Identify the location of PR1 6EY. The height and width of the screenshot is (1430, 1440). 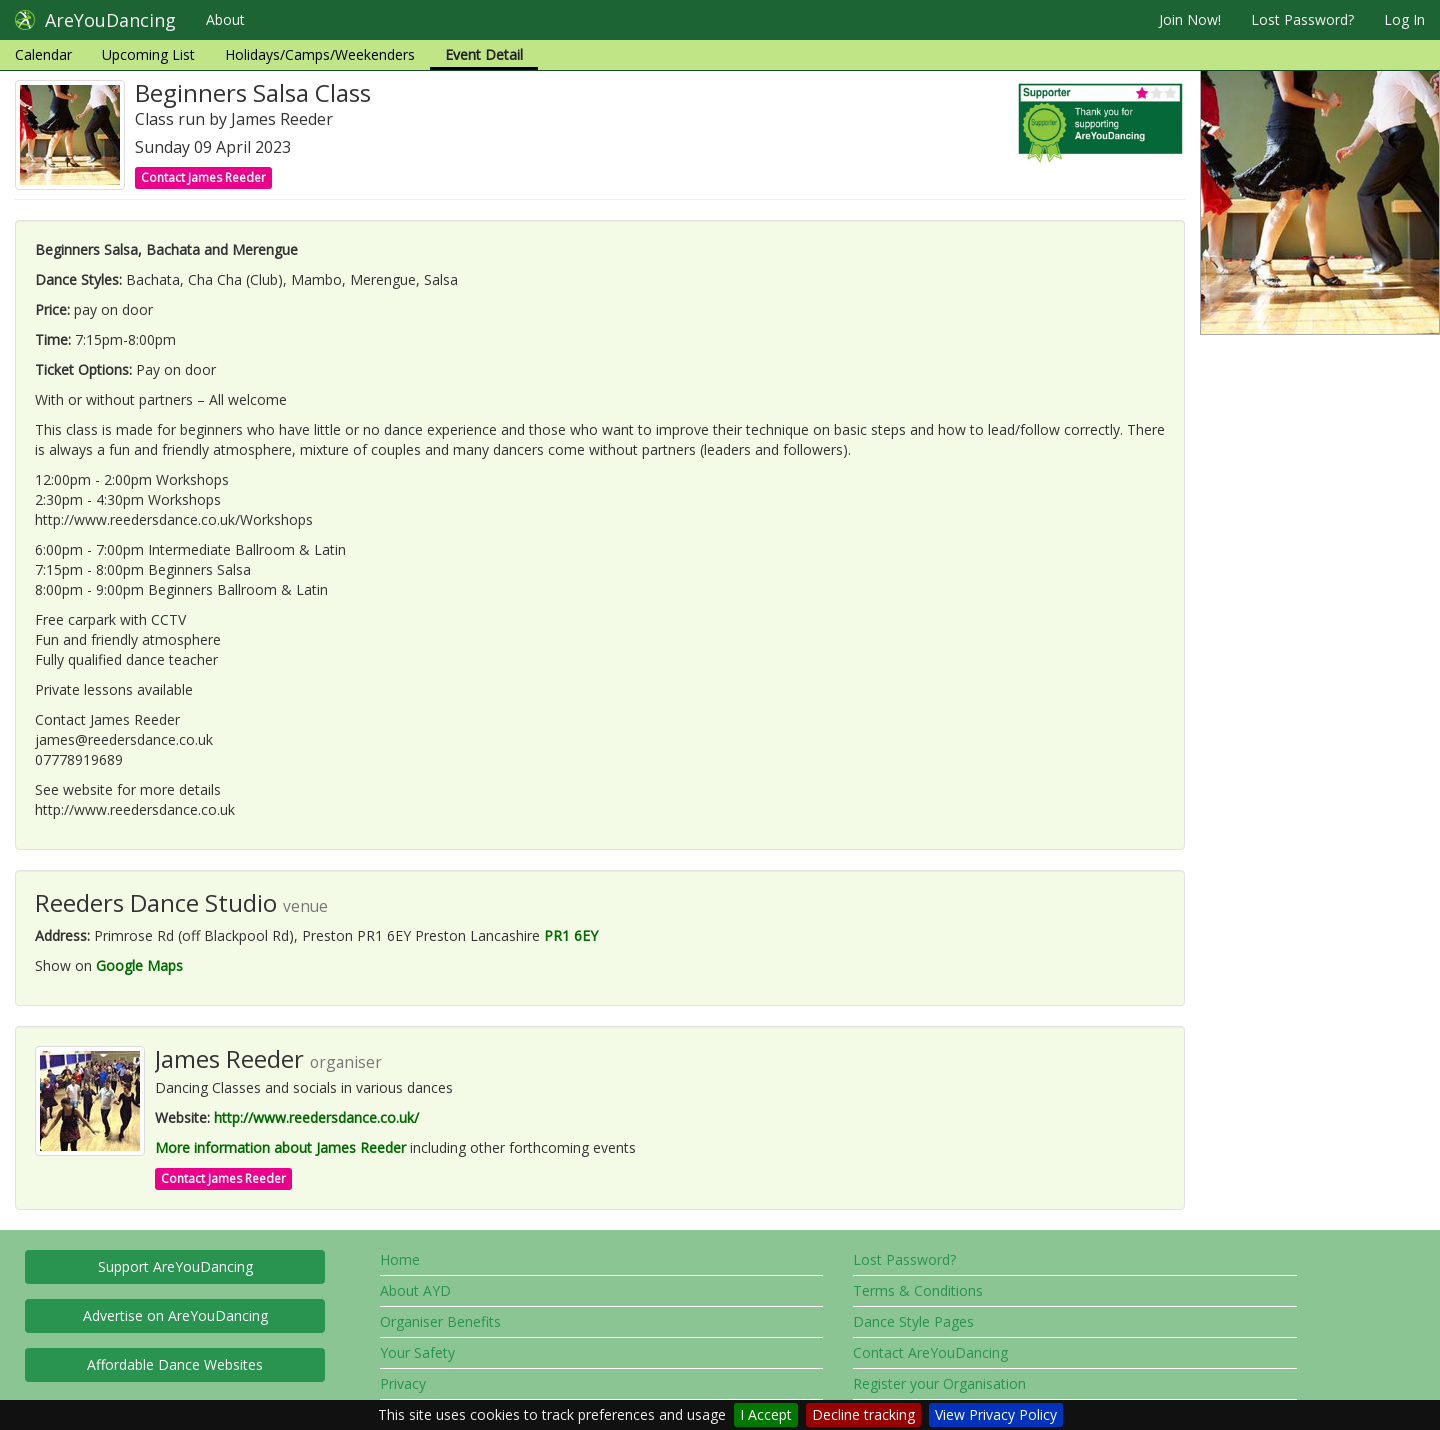
(571, 935).